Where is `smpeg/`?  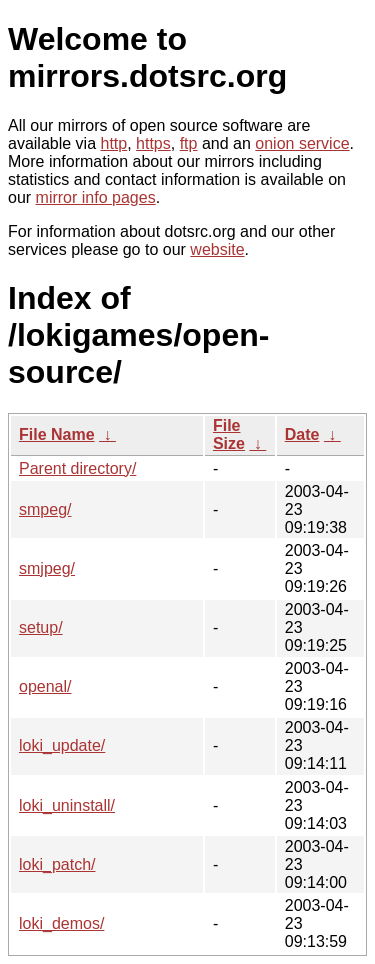 smpeg/ is located at coordinates (45, 509).